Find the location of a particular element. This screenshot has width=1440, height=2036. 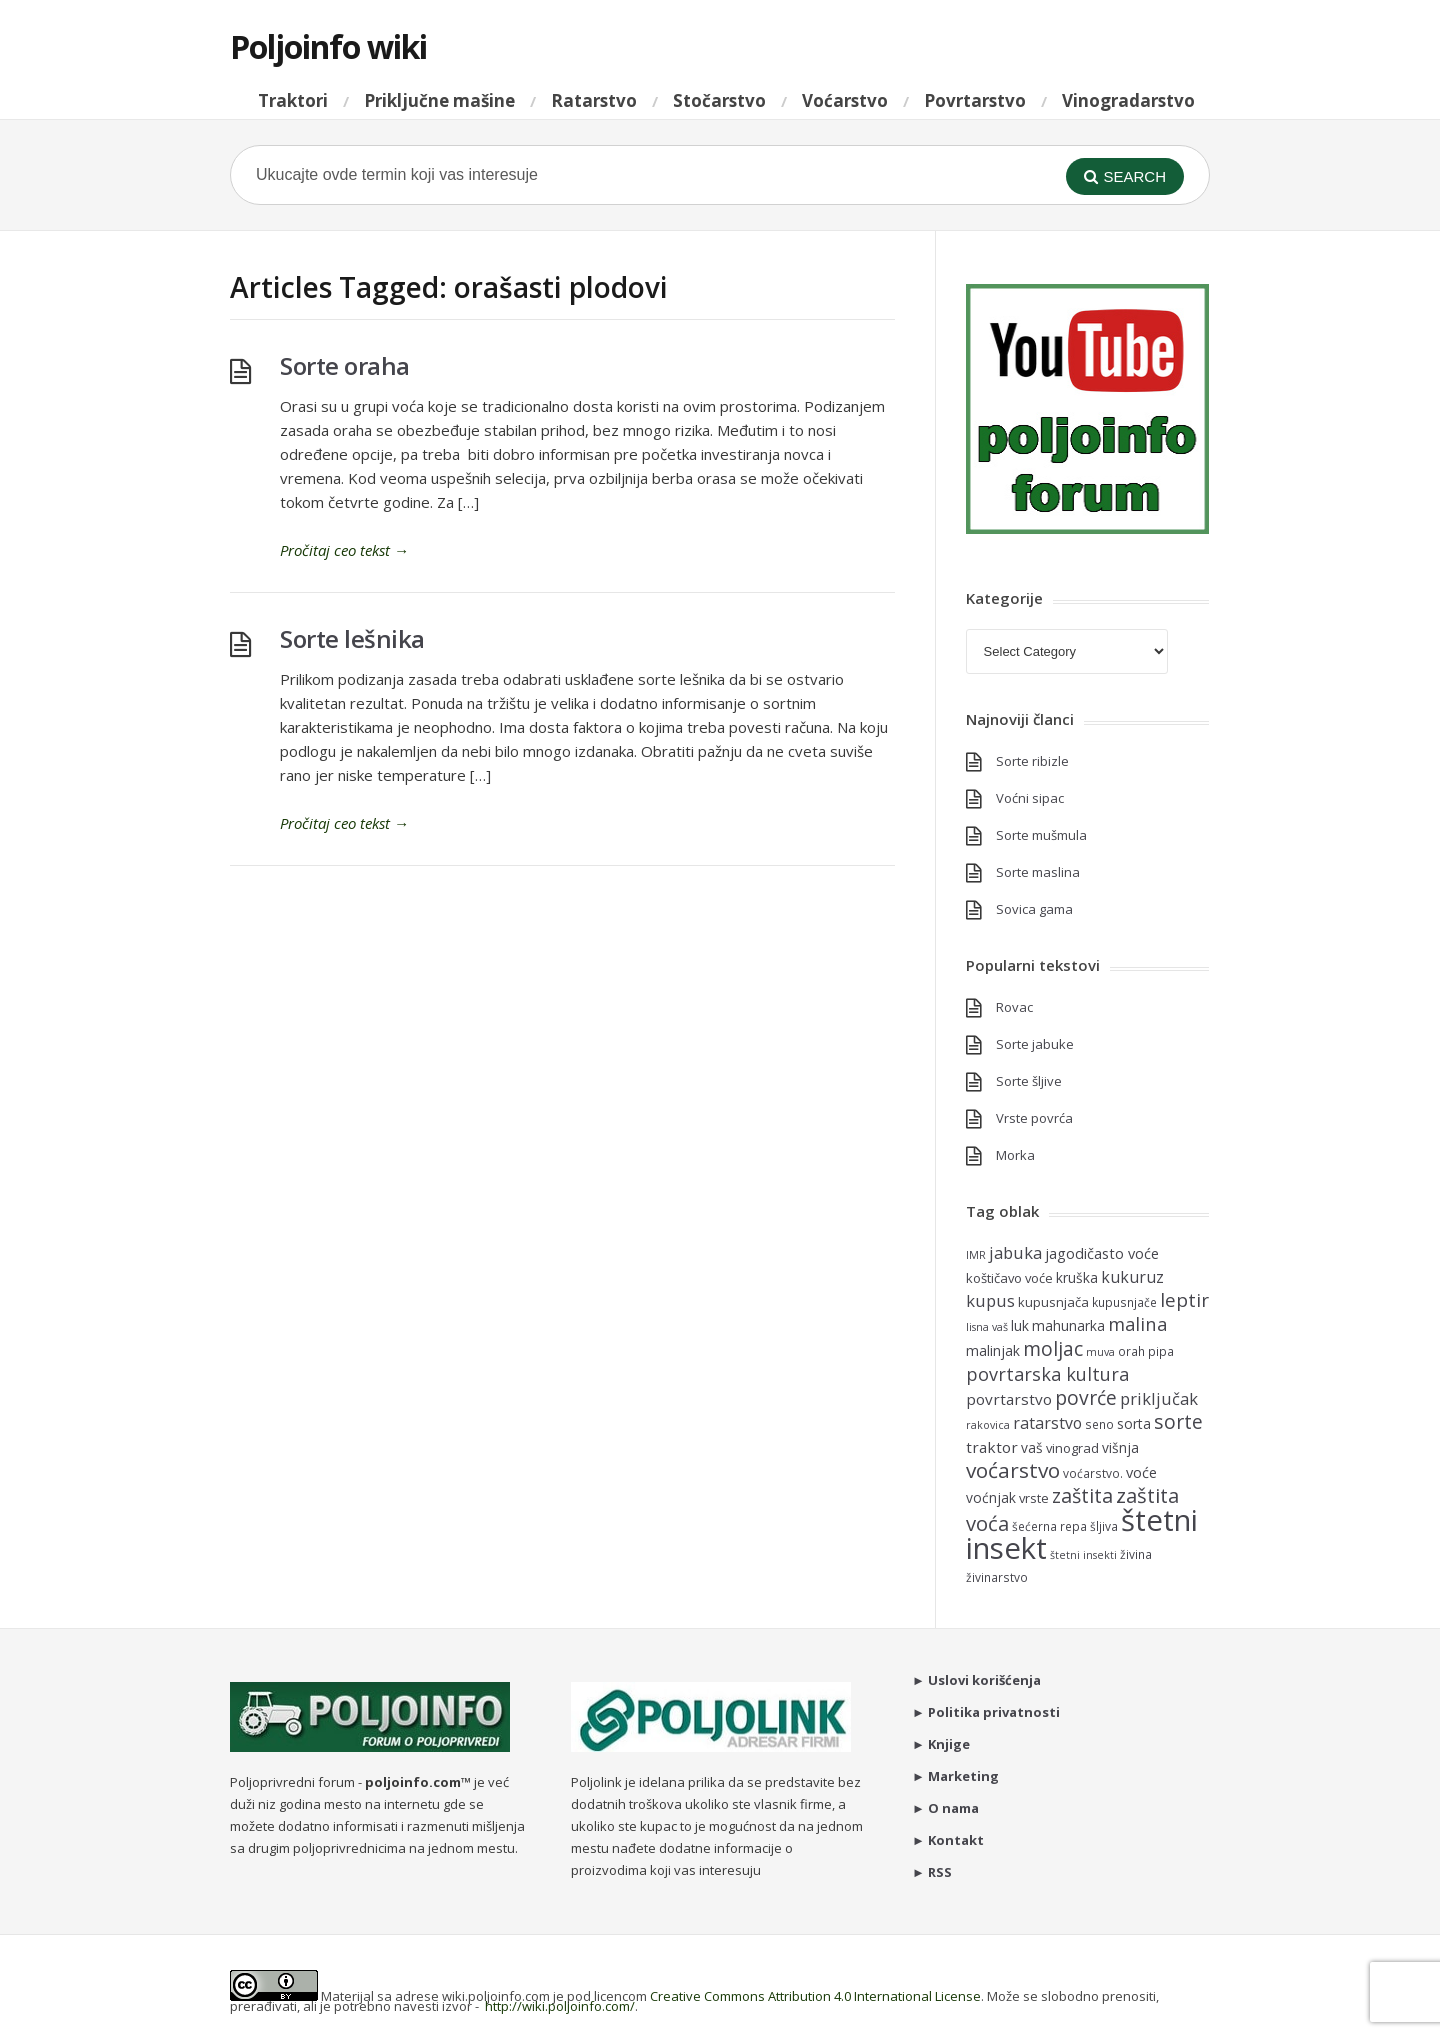

IMR [IMR (4 items)] is located at coordinates (976, 1255).